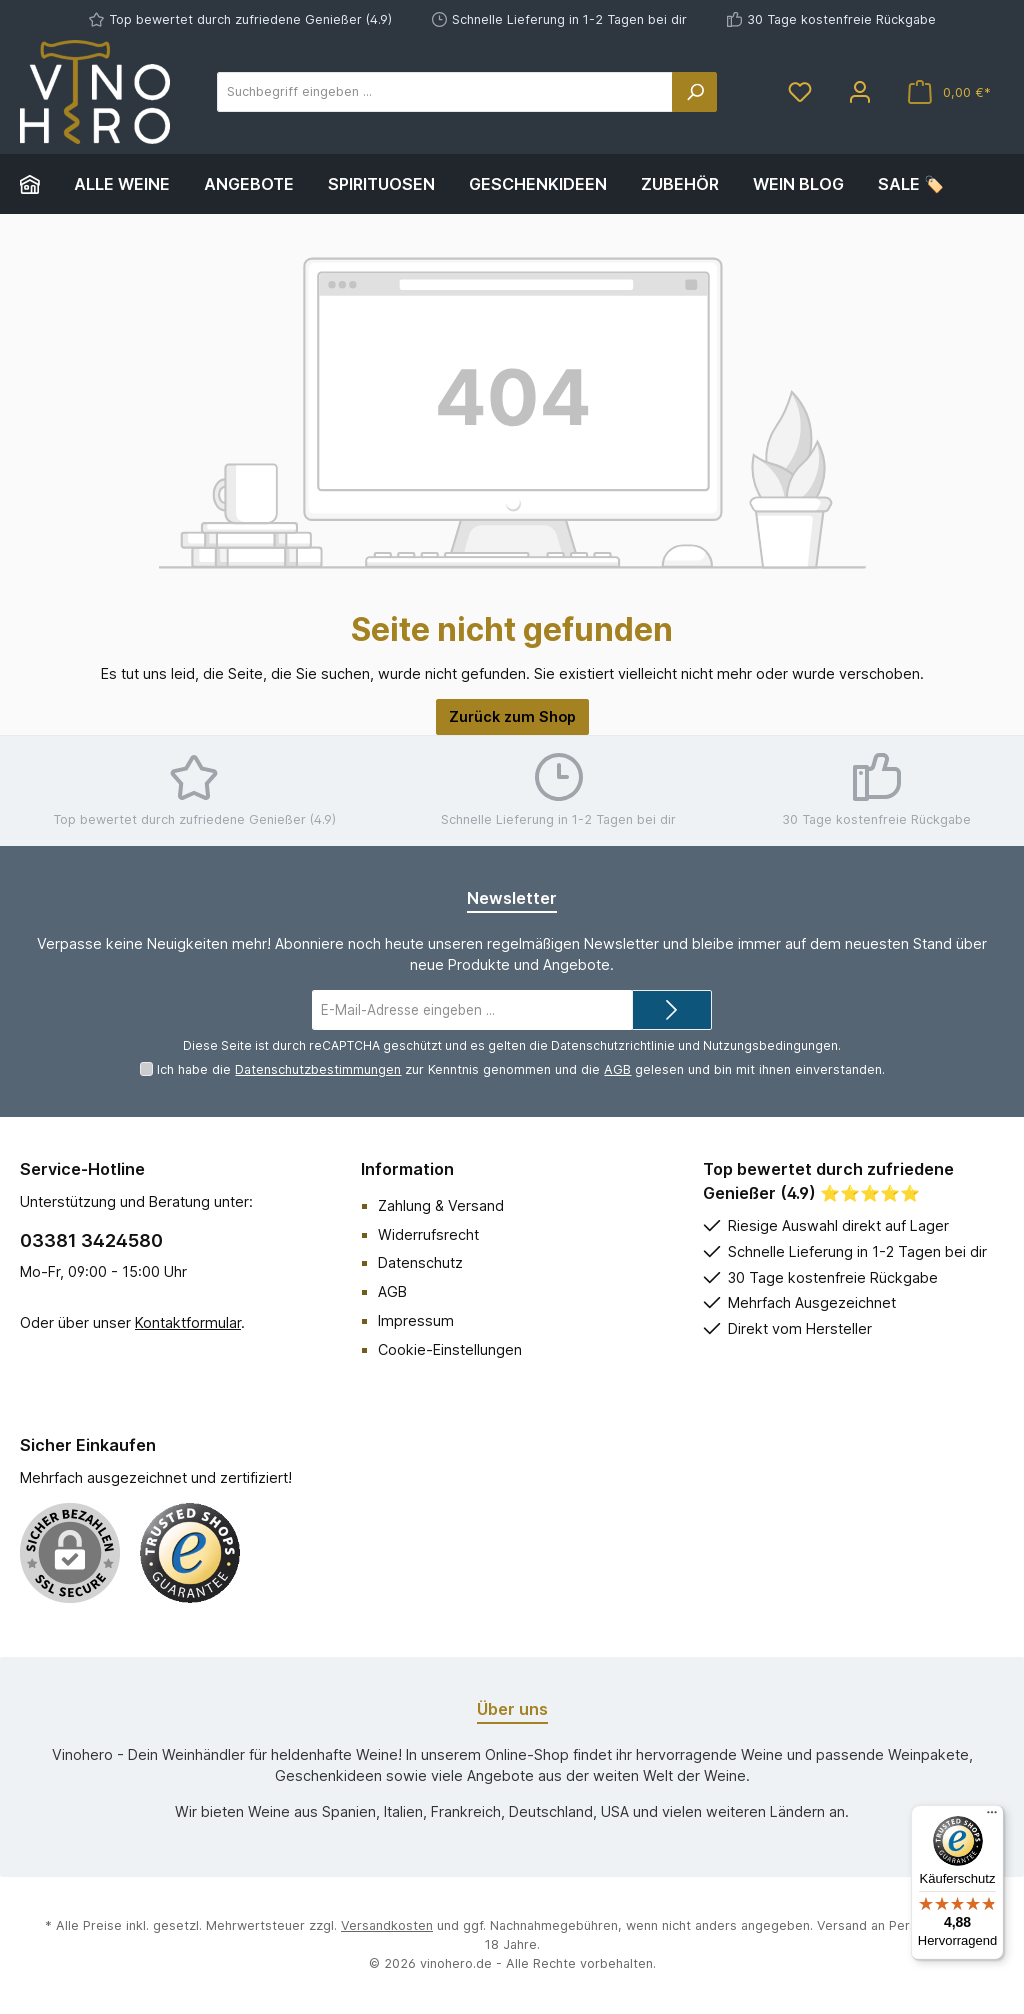 The image size is (1024, 2014). Describe the element at coordinates (949, 92) in the screenshot. I see `[Warenkorb]` at that location.